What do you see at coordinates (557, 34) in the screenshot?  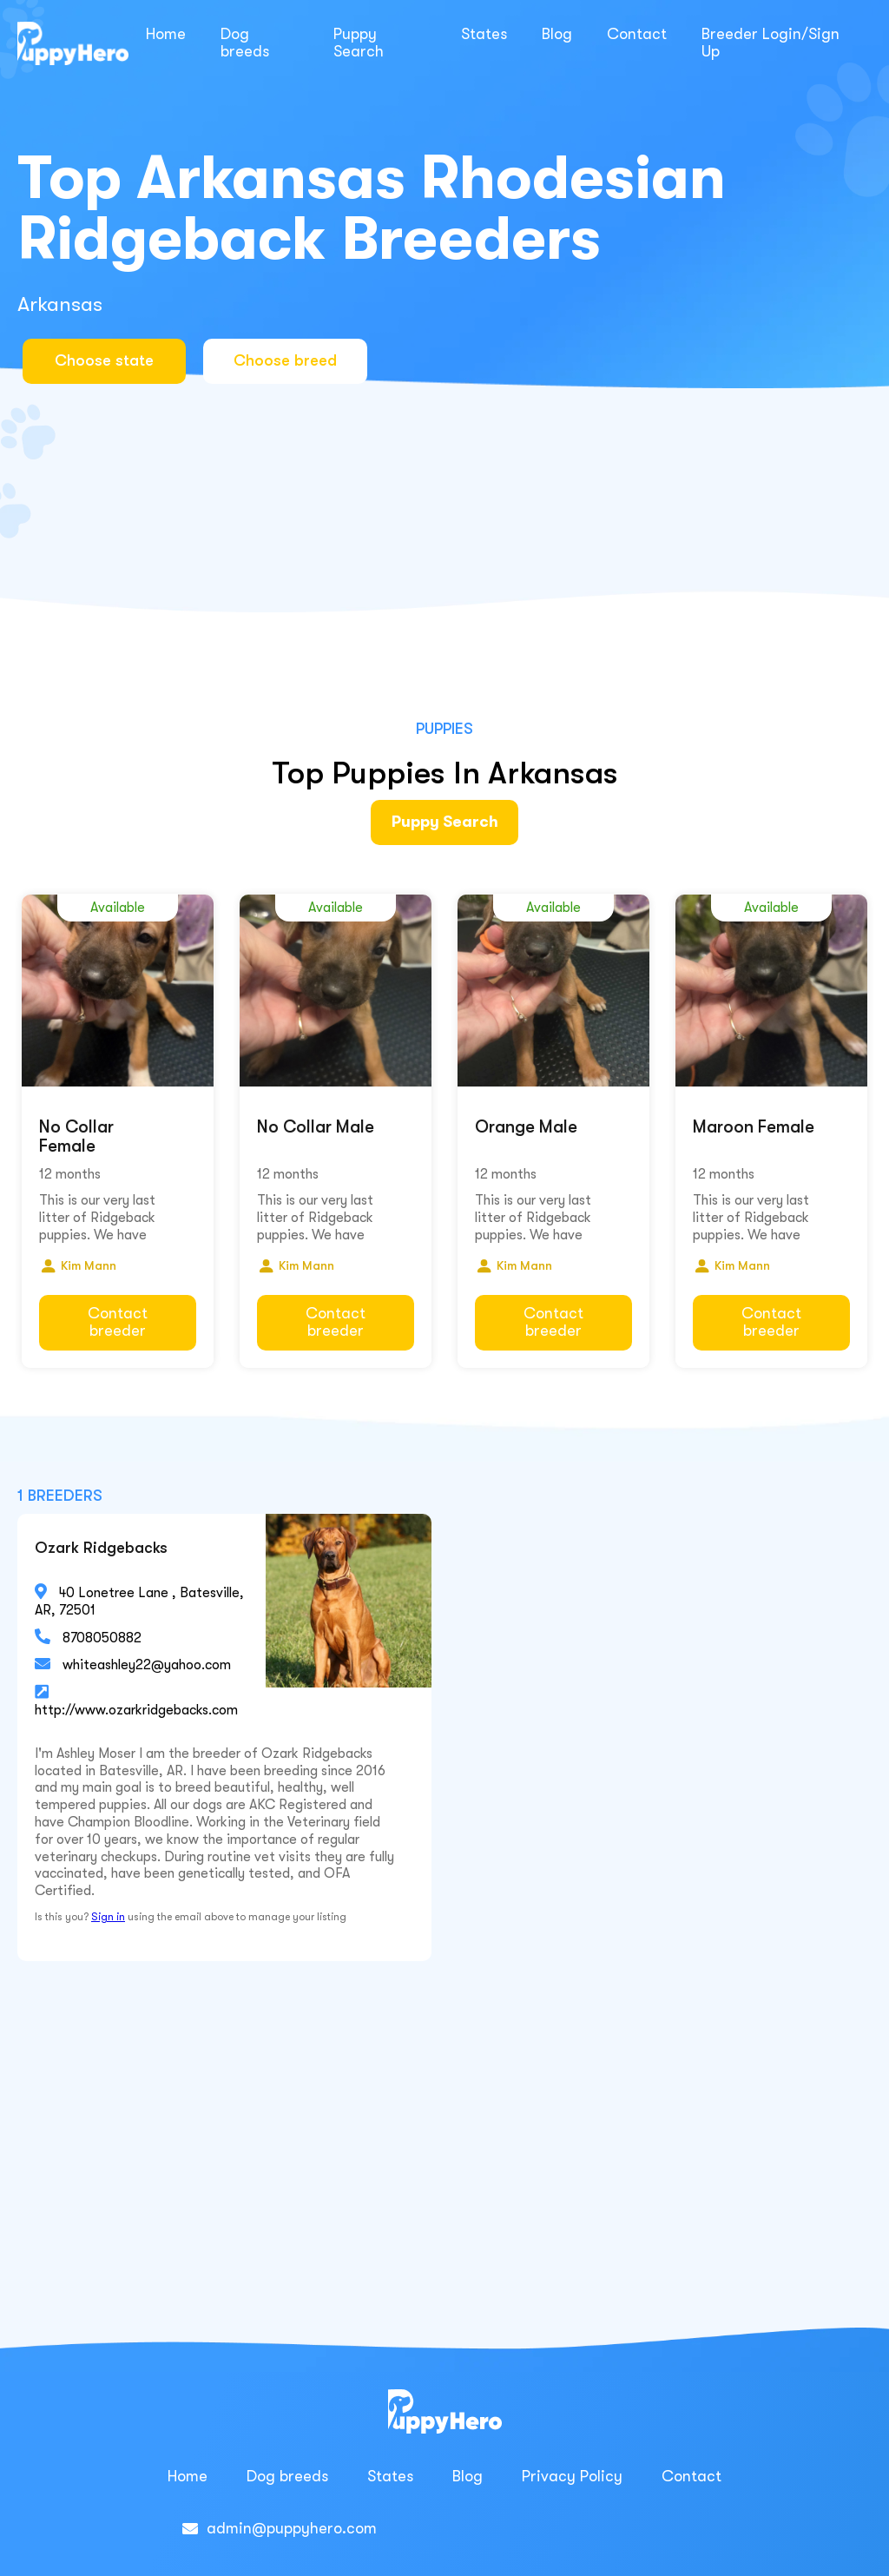 I see `Blog` at bounding box center [557, 34].